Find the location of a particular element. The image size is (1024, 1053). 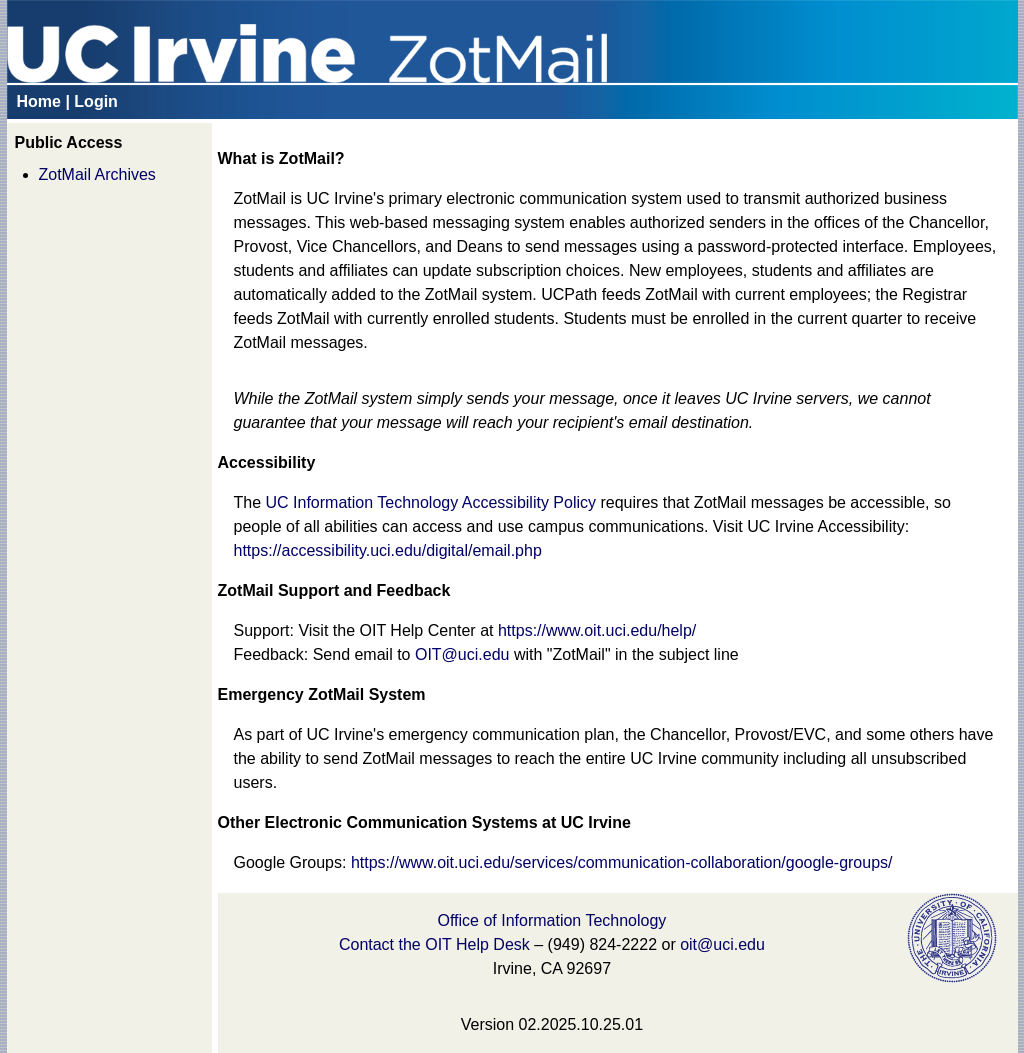

oit@uci.edu is located at coordinates (722, 944).